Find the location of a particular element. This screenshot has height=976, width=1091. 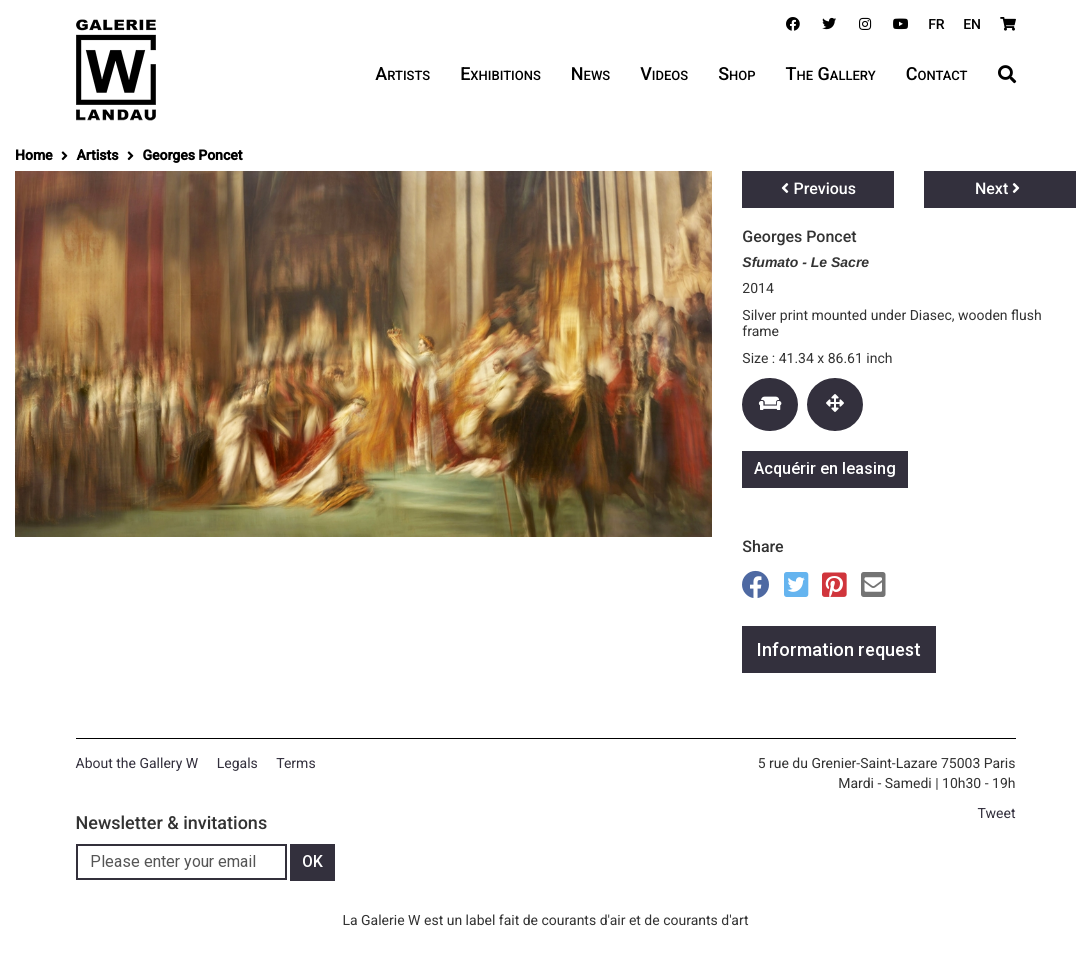

Shop is located at coordinates (736, 74).